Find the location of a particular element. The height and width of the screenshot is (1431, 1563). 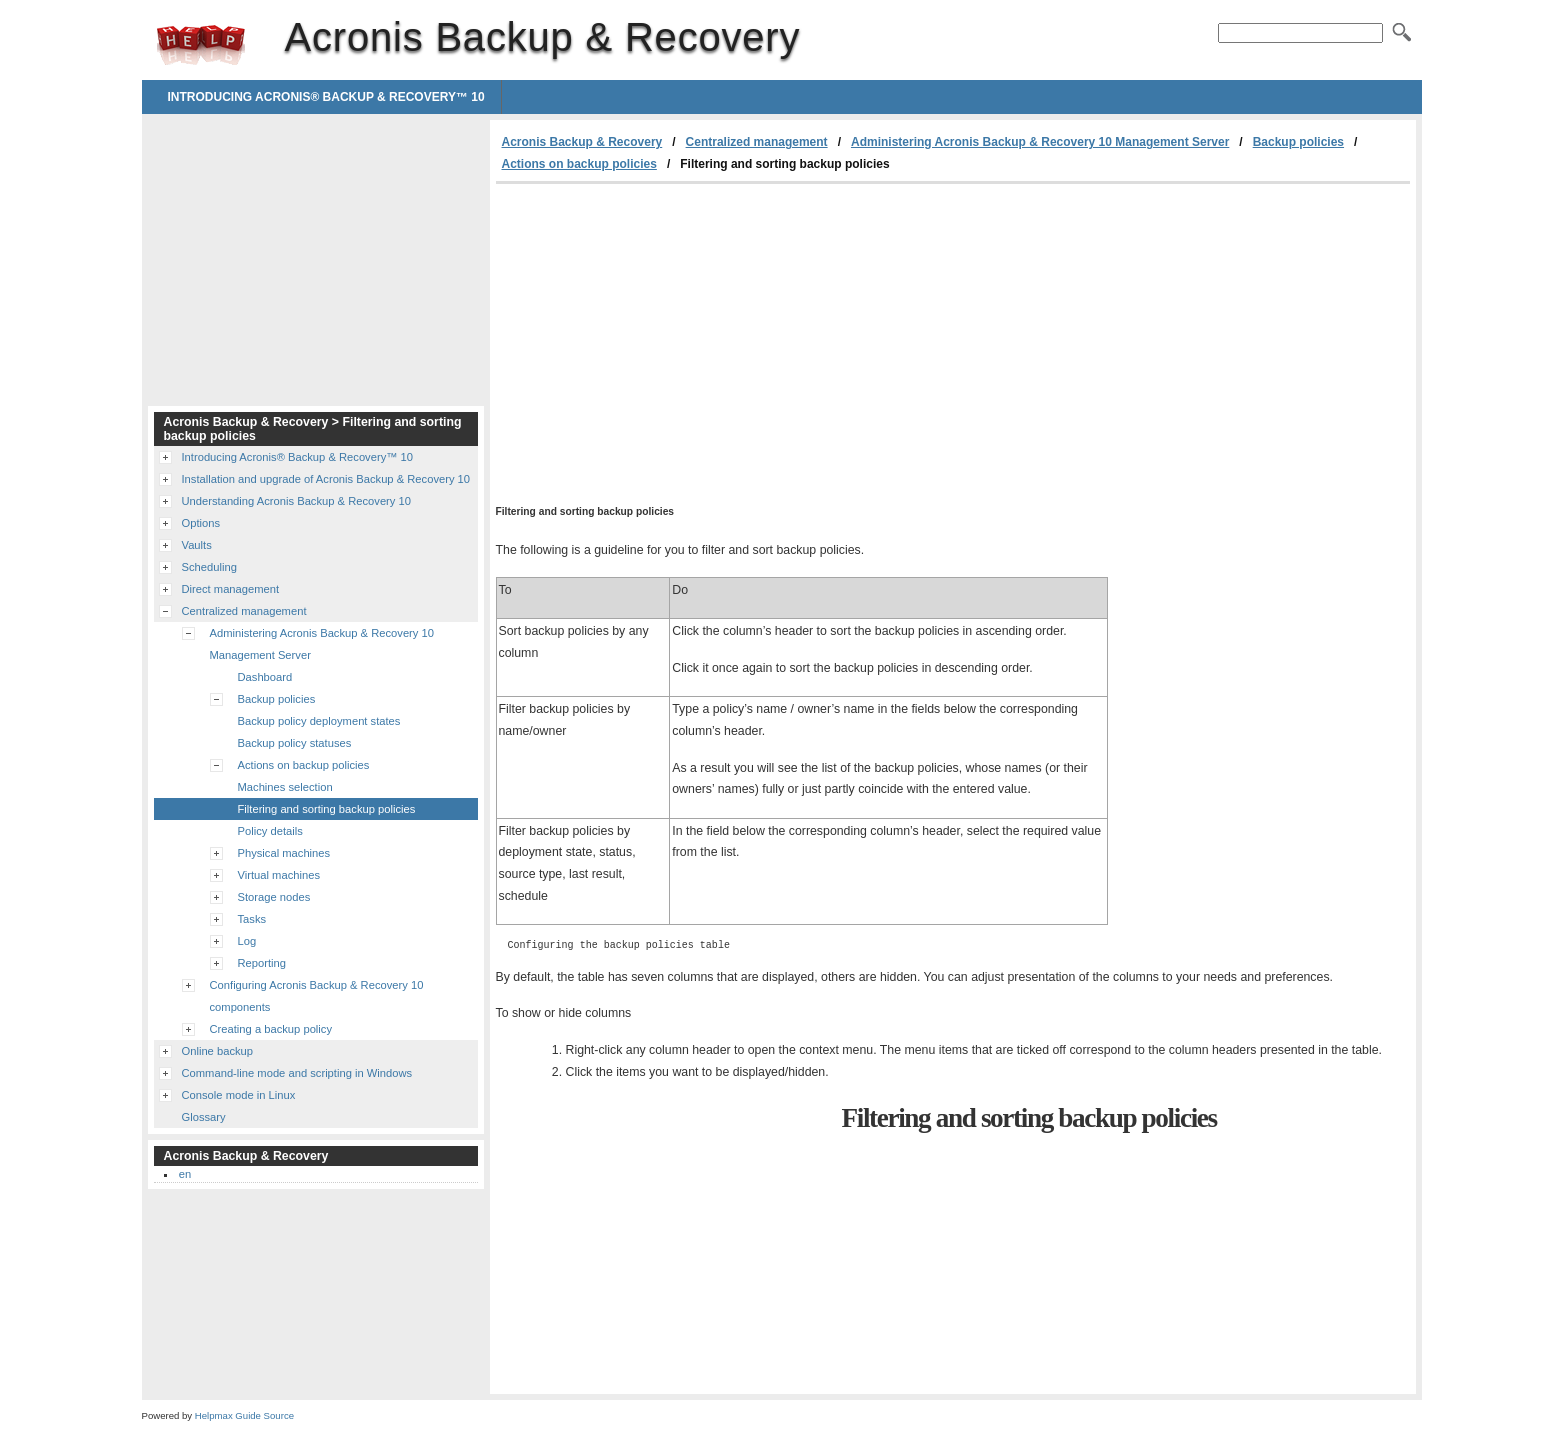

Command-line mode and scripting in Windows is located at coordinates (297, 1073).